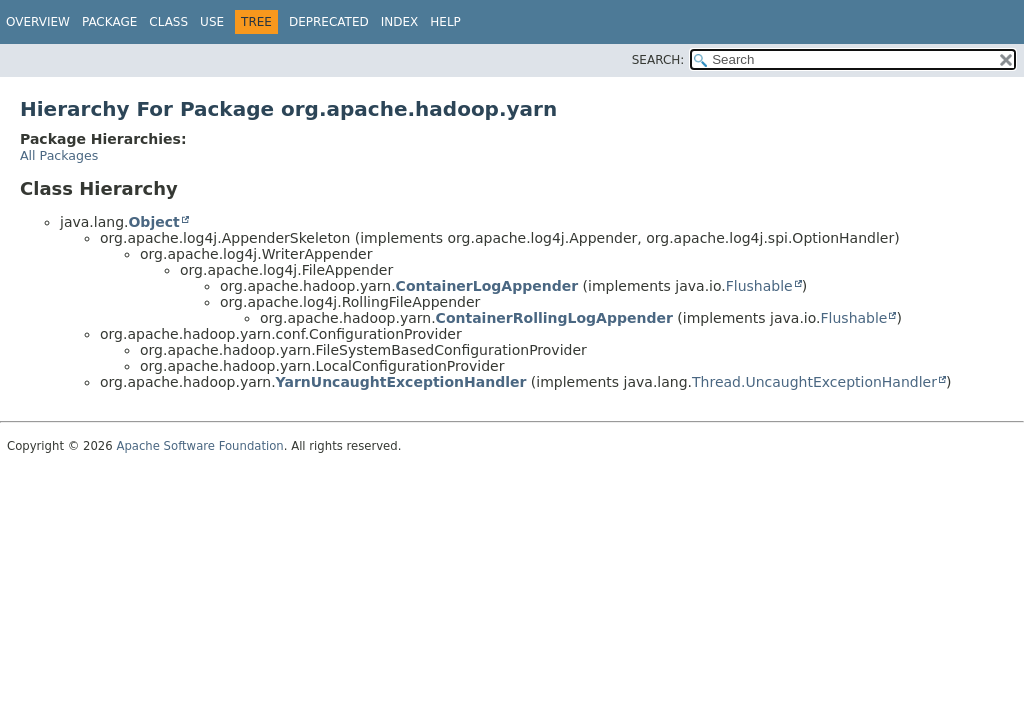 The width and height of the screenshot is (1024, 720). What do you see at coordinates (400, 22) in the screenshot?
I see `Index` at bounding box center [400, 22].